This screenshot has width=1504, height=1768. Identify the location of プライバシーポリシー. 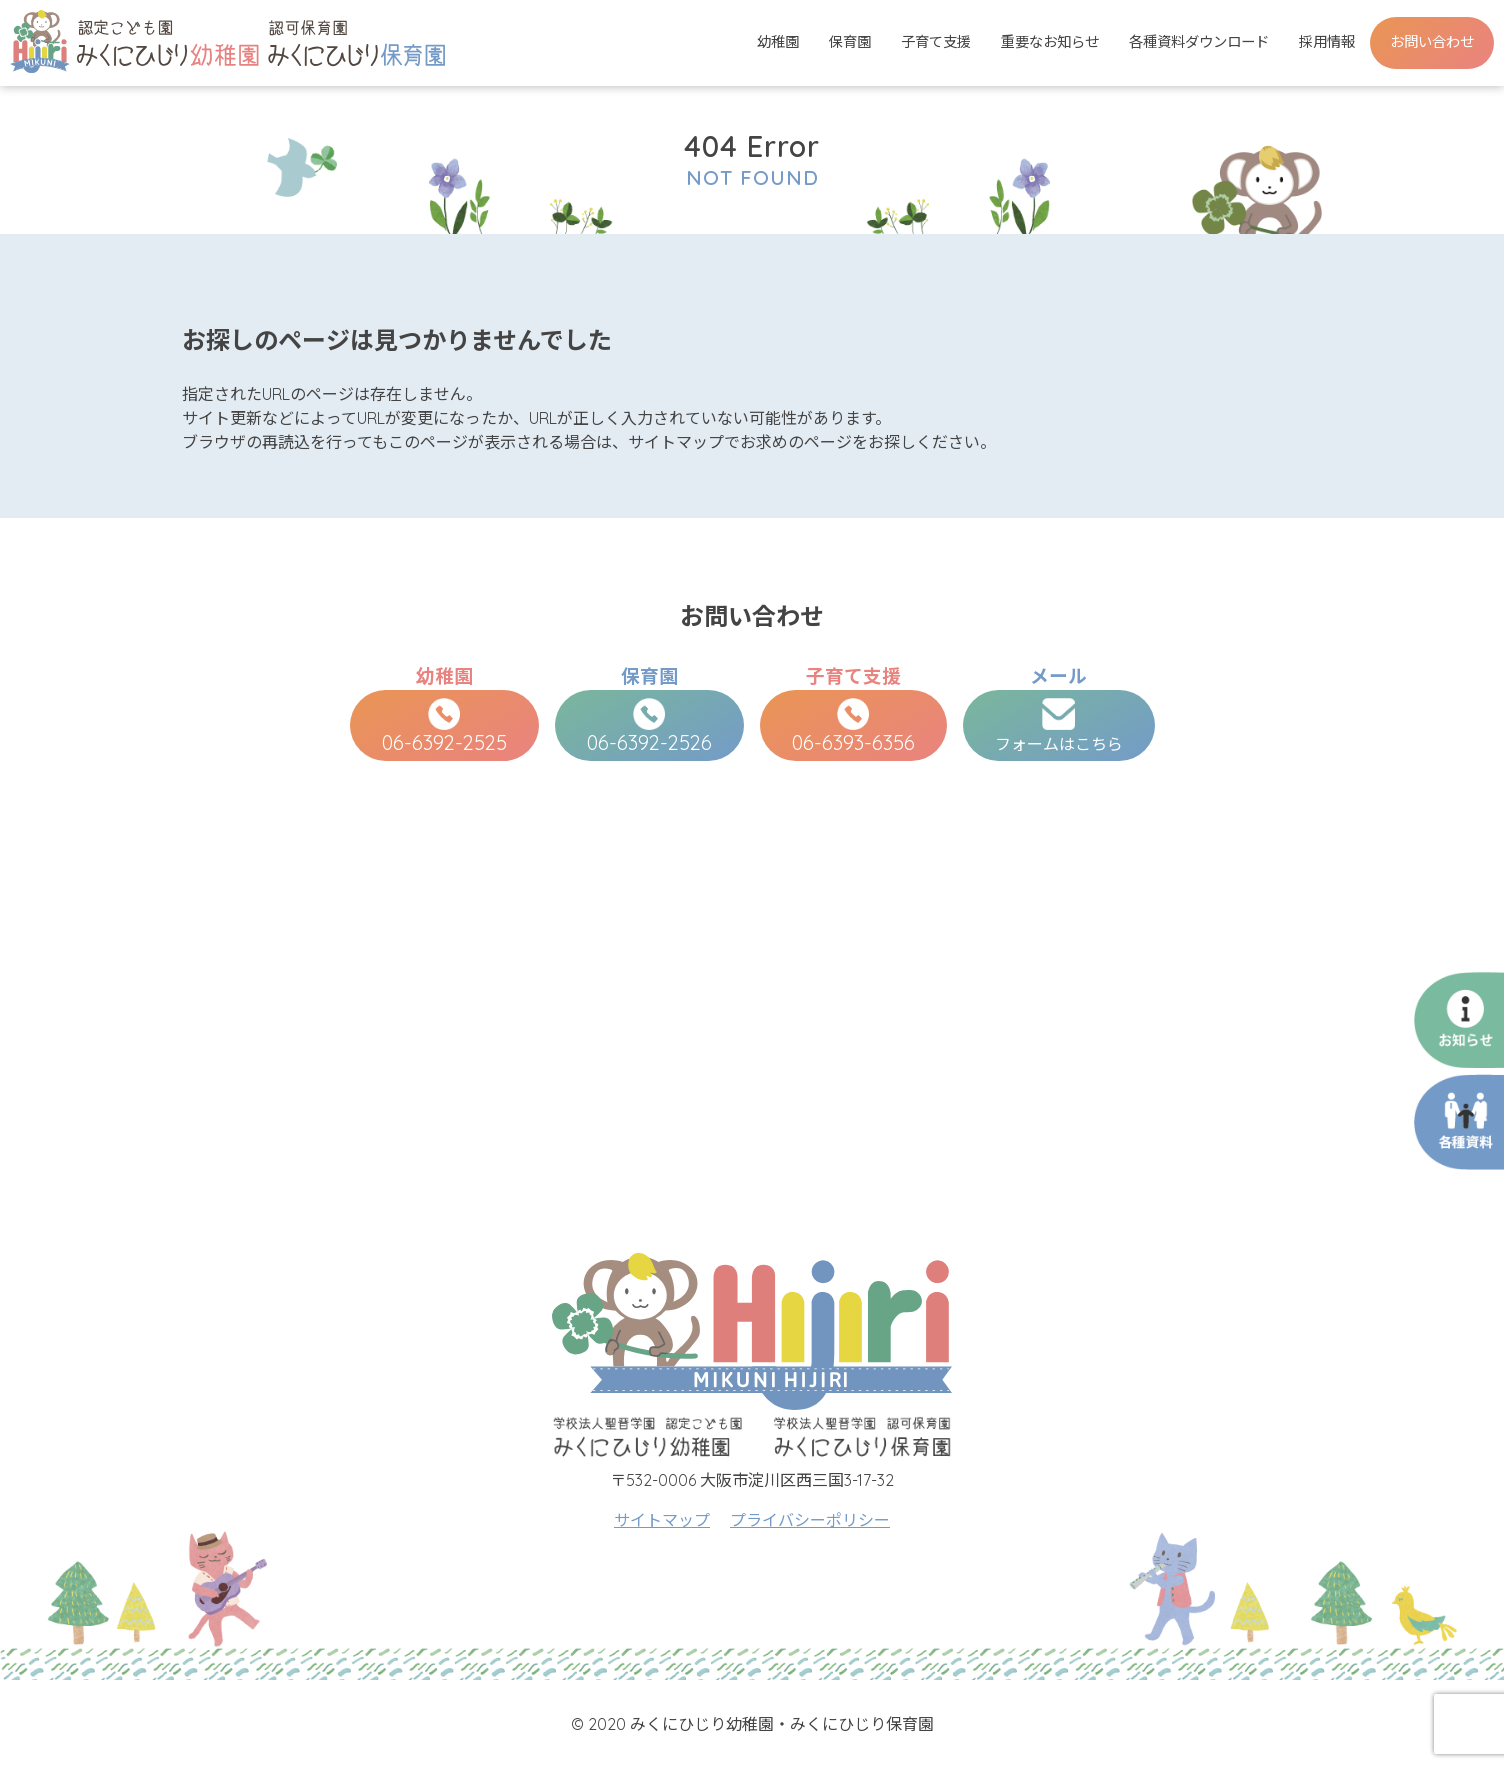
(810, 1520).